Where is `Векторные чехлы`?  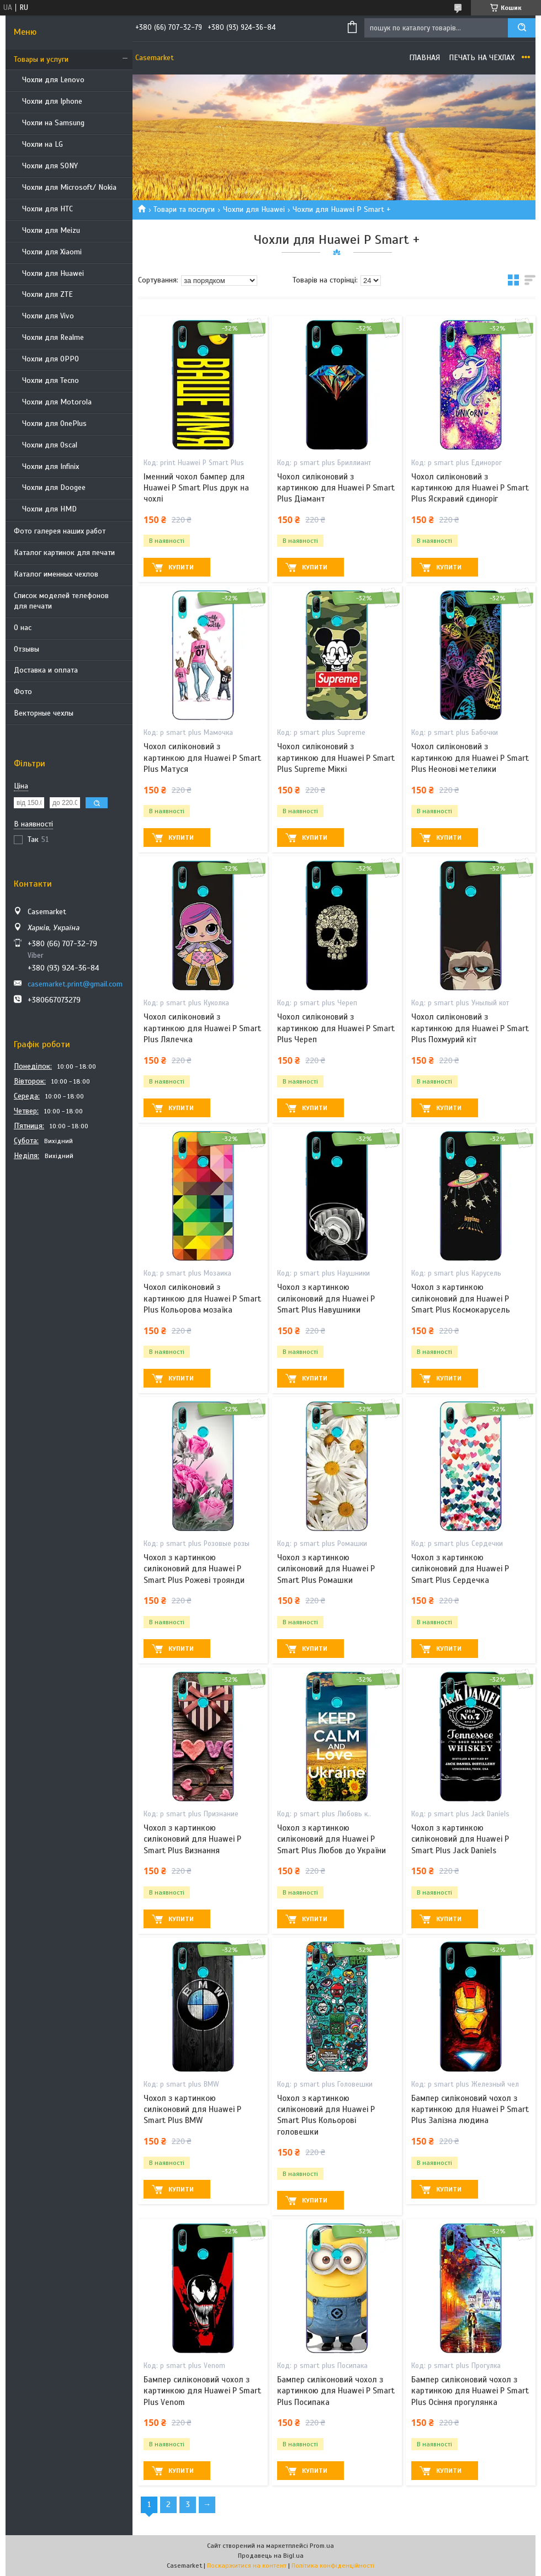 Векторные чехлы is located at coordinates (43, 713).